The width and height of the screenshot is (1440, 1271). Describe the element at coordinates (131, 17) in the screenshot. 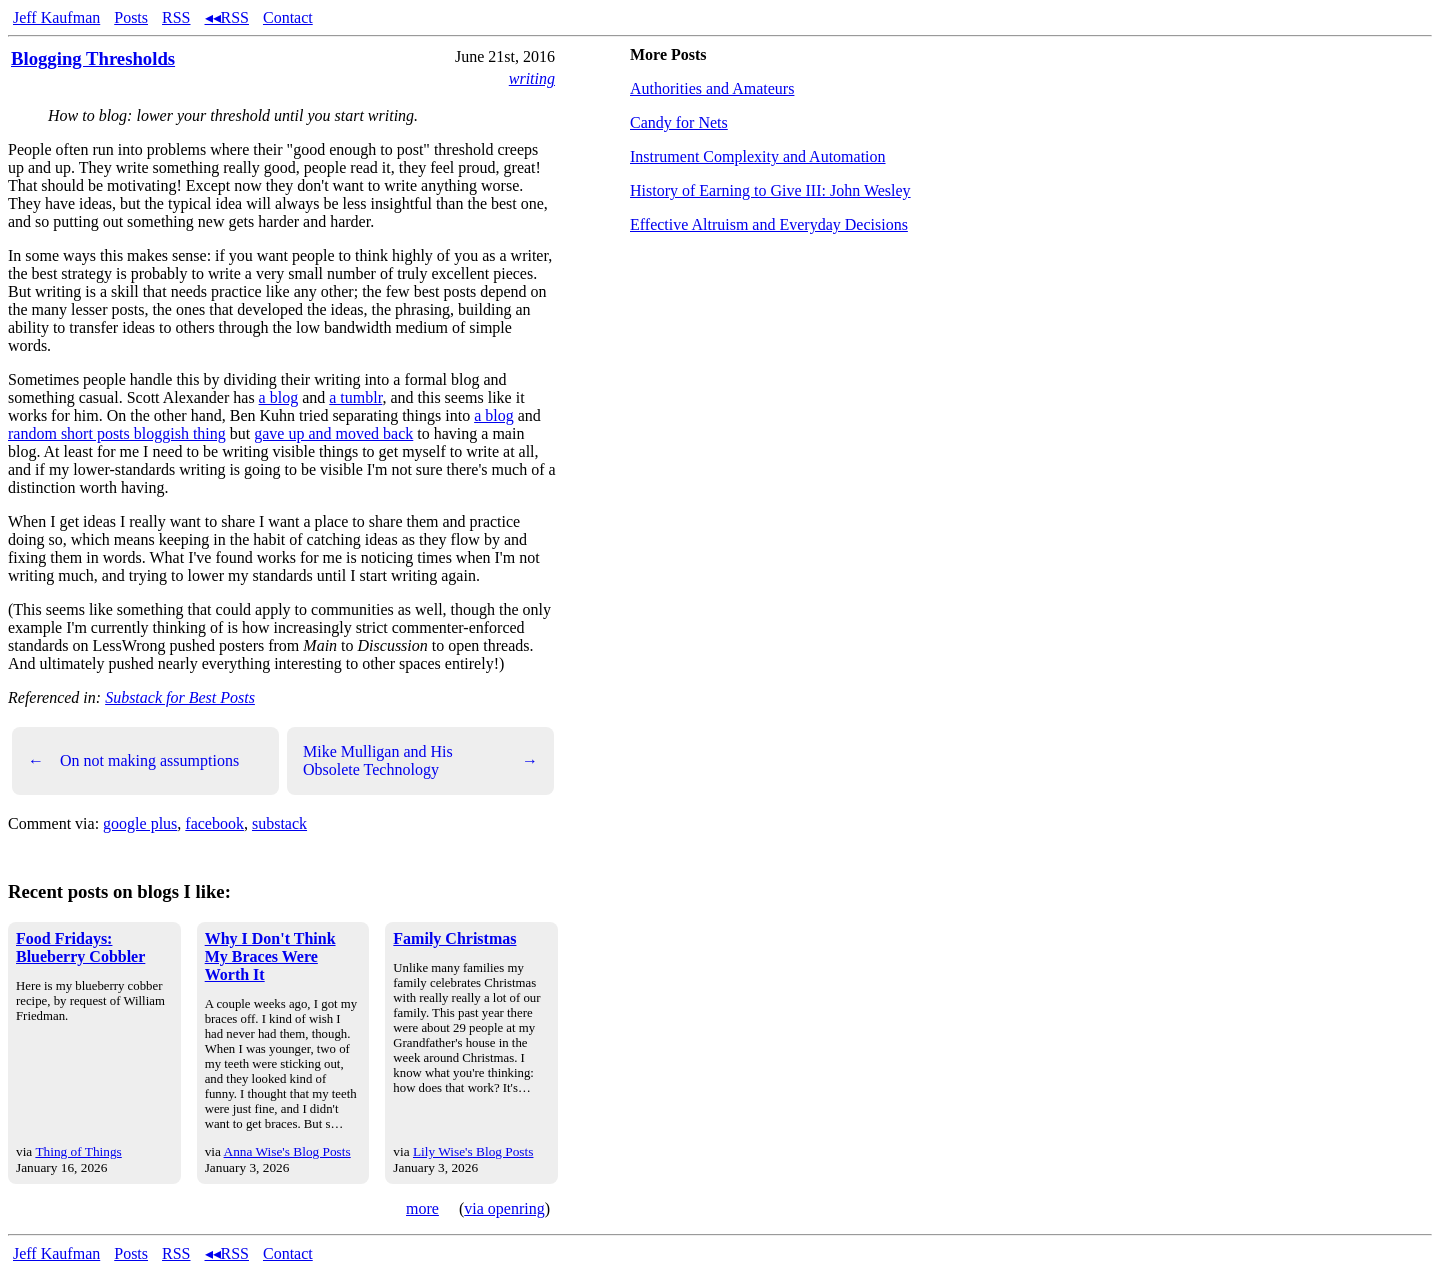

I see `Posts` at that location.